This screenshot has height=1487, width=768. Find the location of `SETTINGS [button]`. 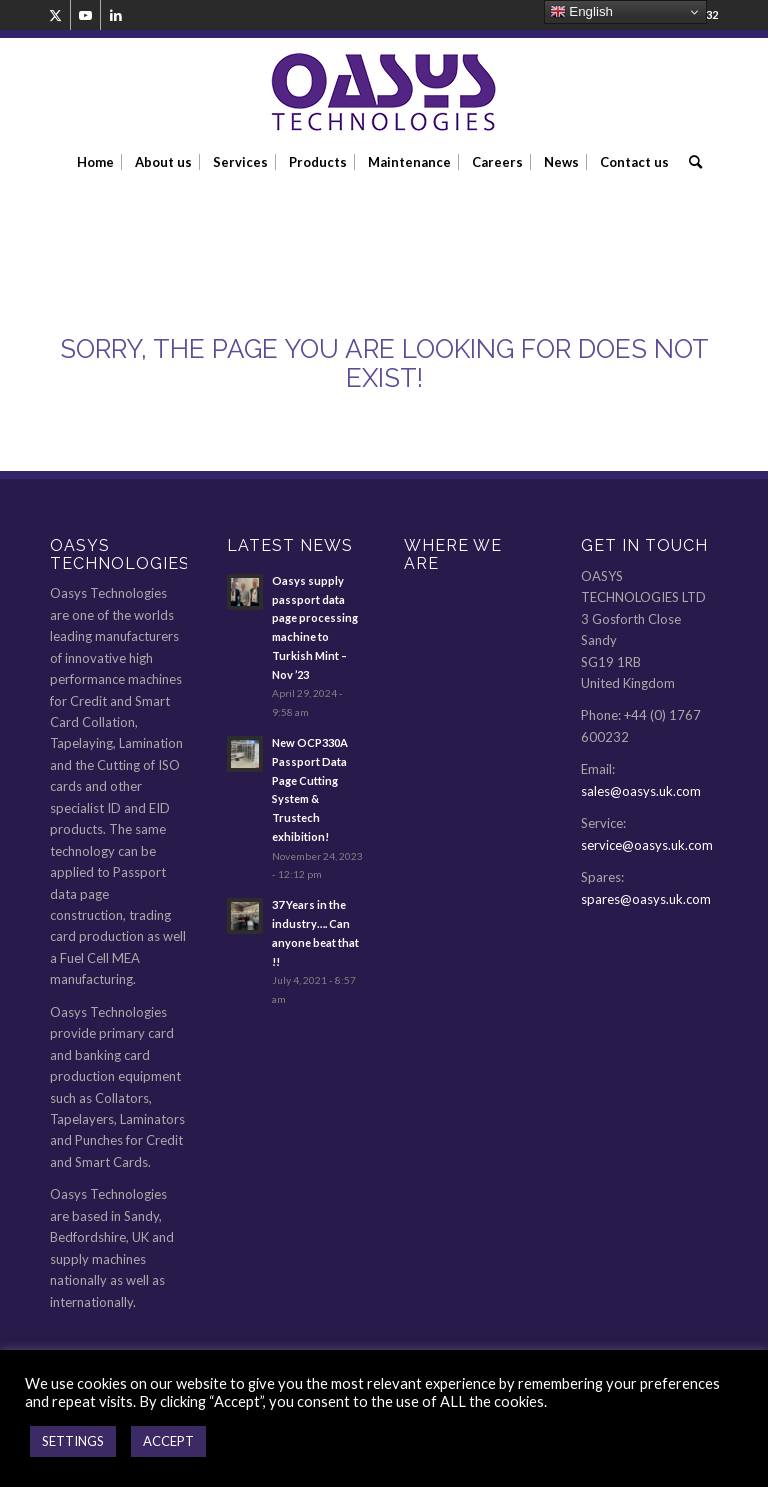

SETTINGS [button] is located at coordinates (73, 1441).